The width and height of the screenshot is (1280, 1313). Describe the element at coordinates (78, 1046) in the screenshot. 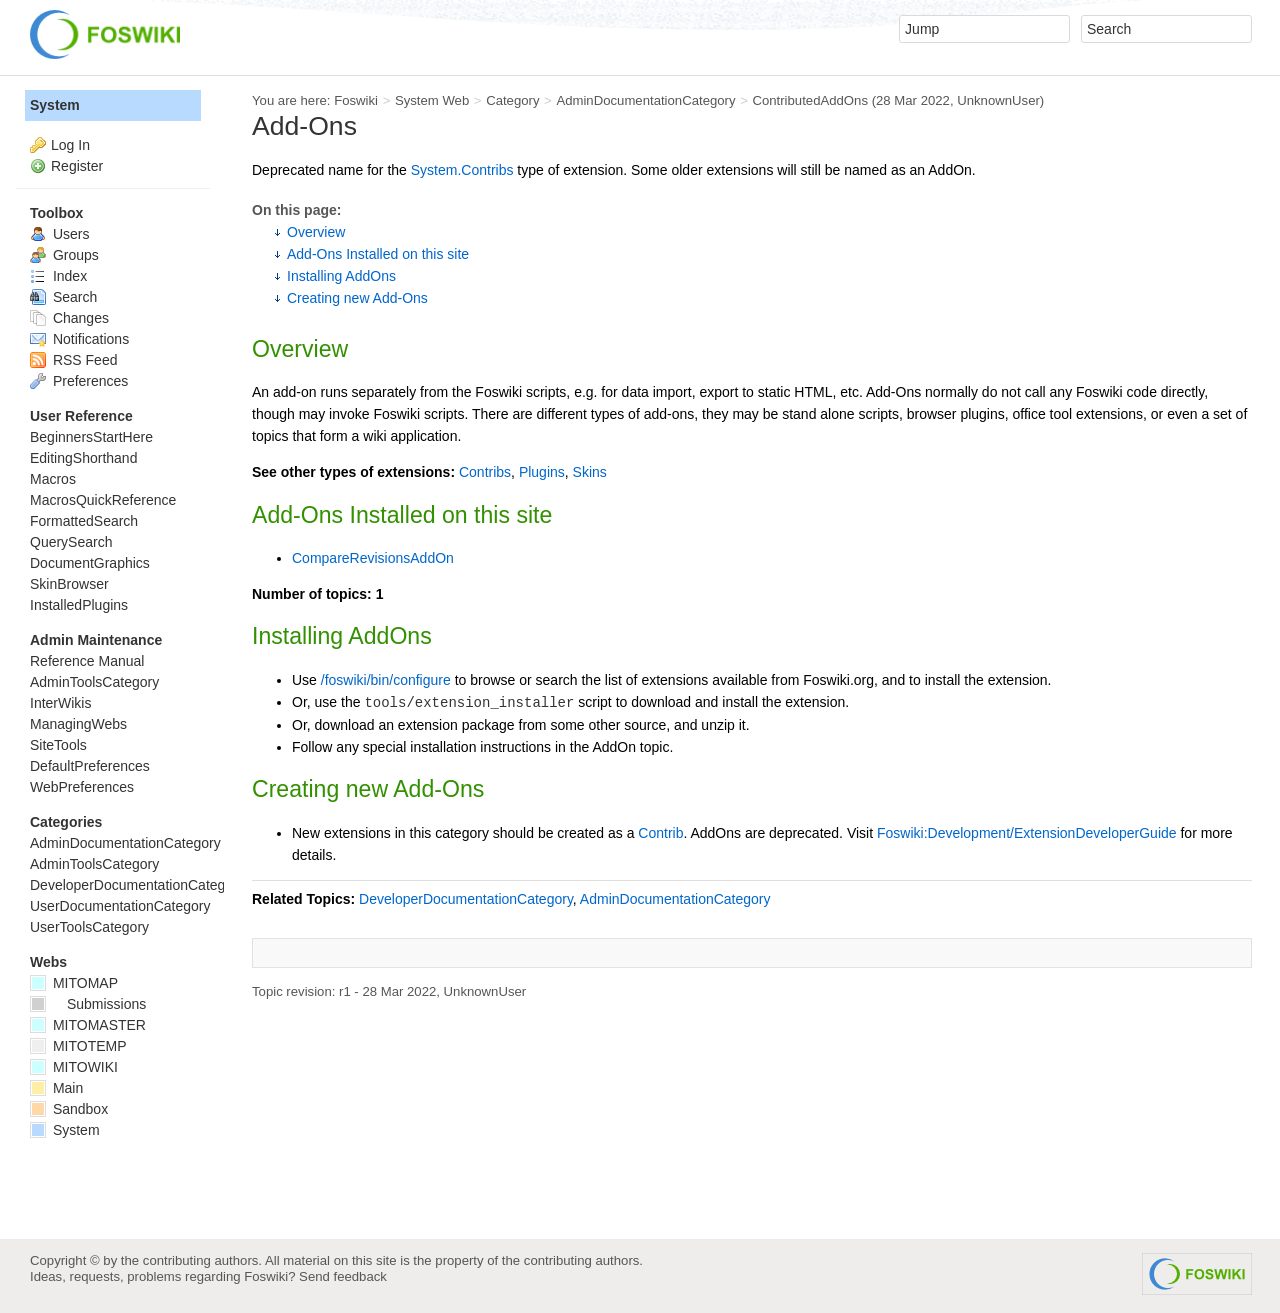

I see `MITOTEMP` at that location.